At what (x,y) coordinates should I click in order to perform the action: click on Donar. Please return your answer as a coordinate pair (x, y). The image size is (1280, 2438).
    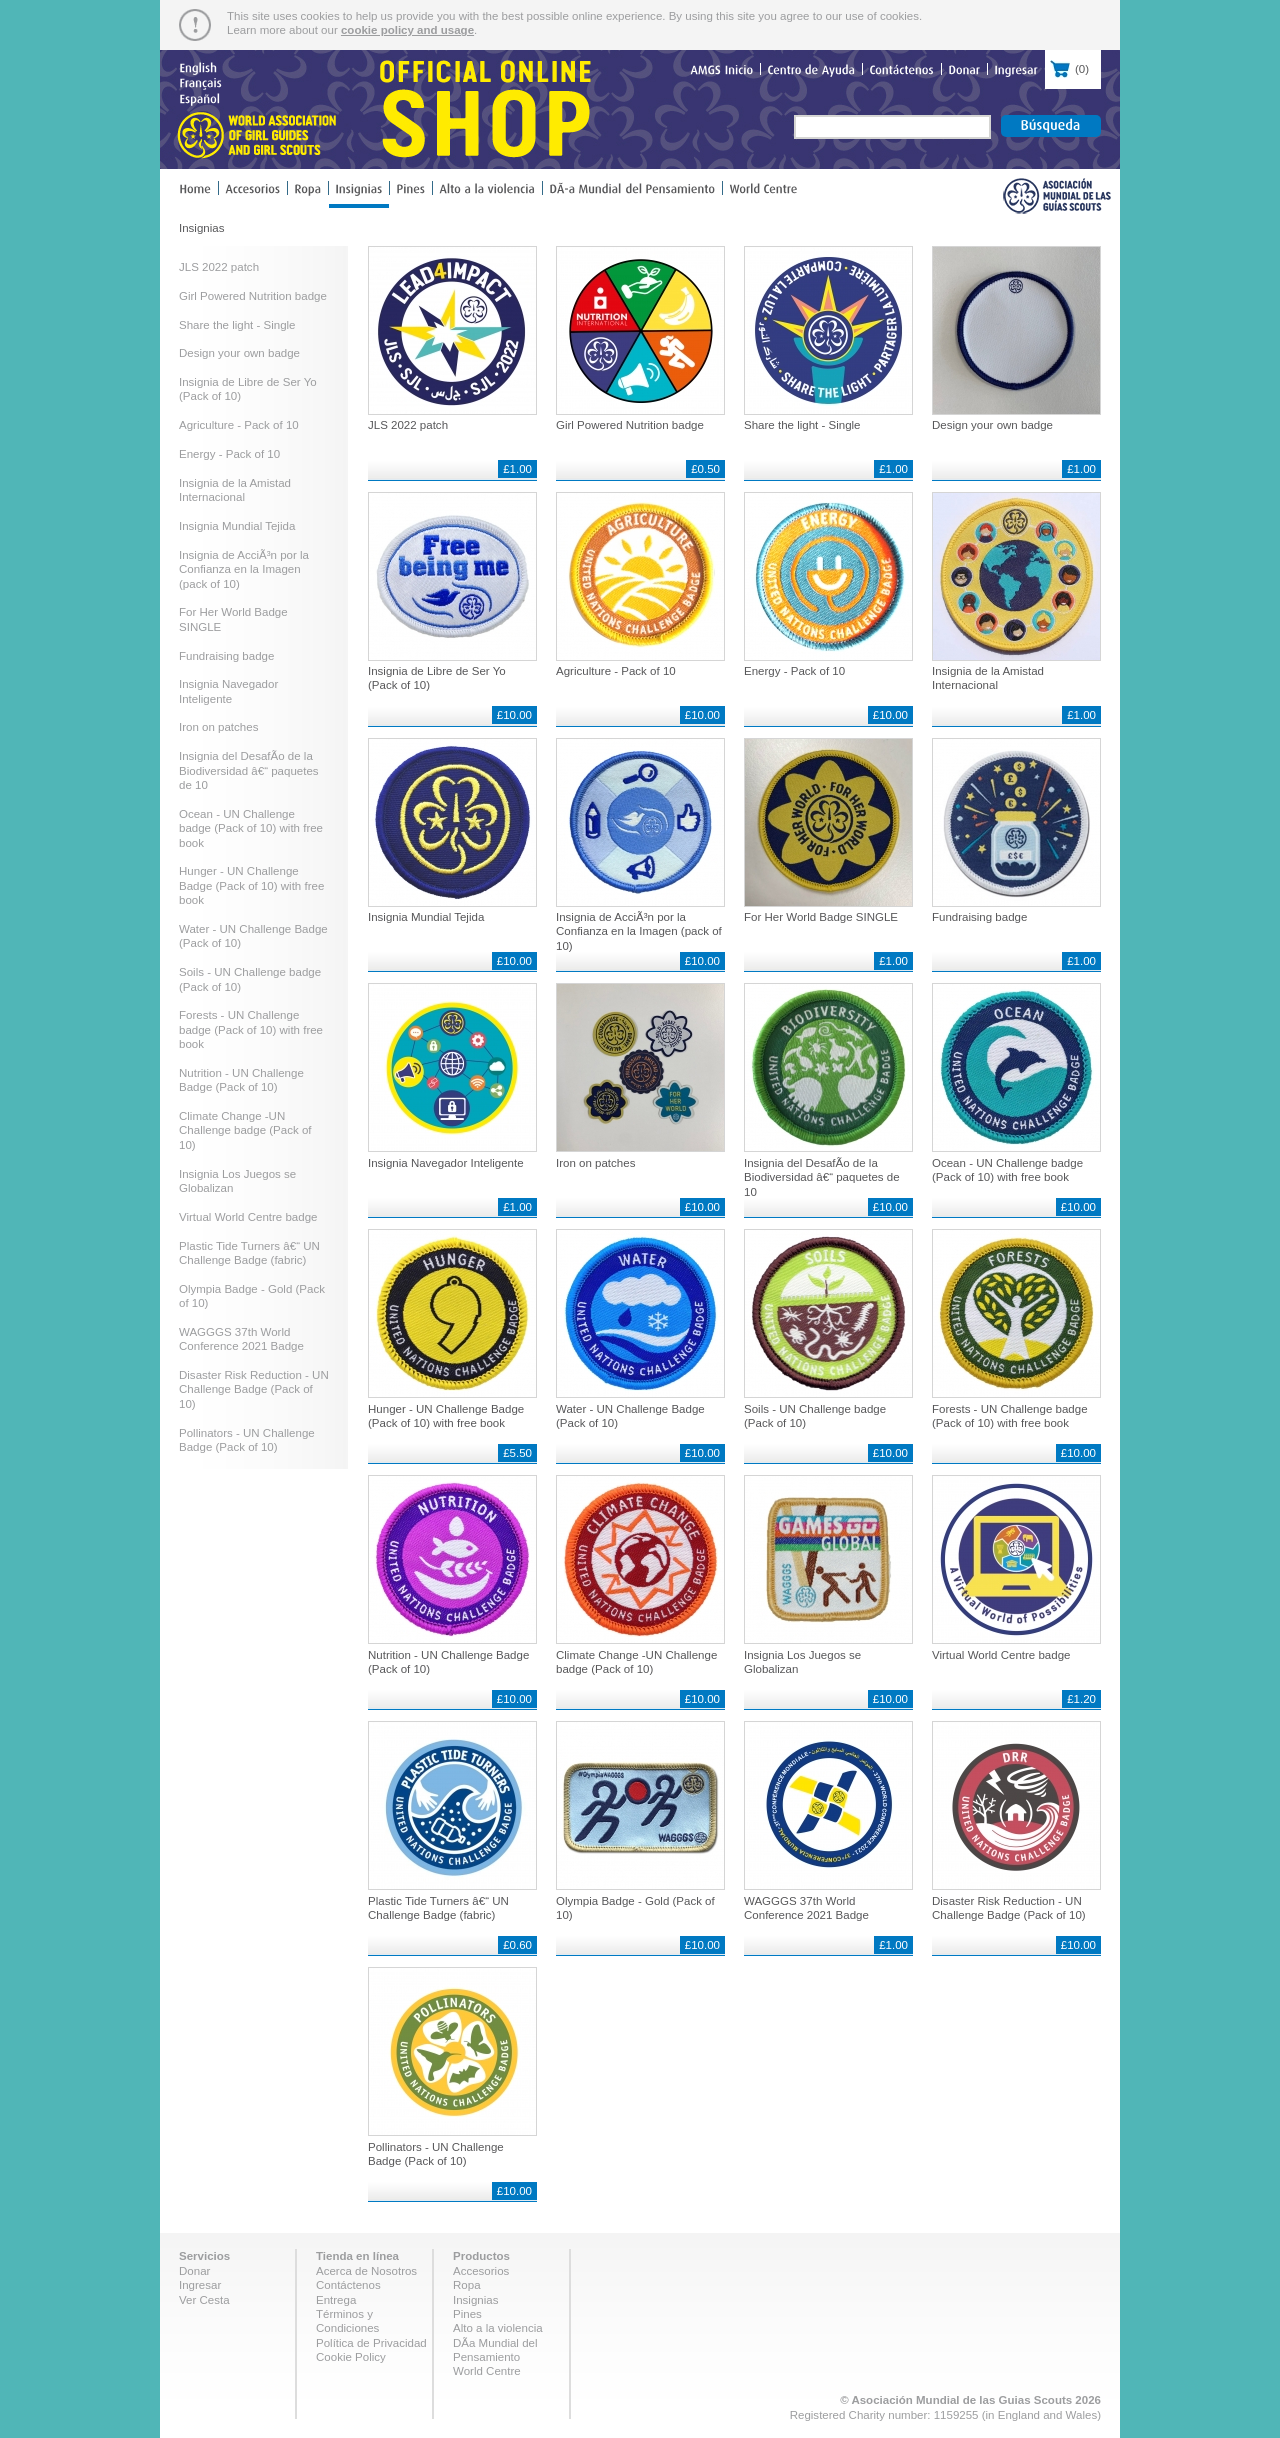
    Looking at the image, I should click on (194, 2271).